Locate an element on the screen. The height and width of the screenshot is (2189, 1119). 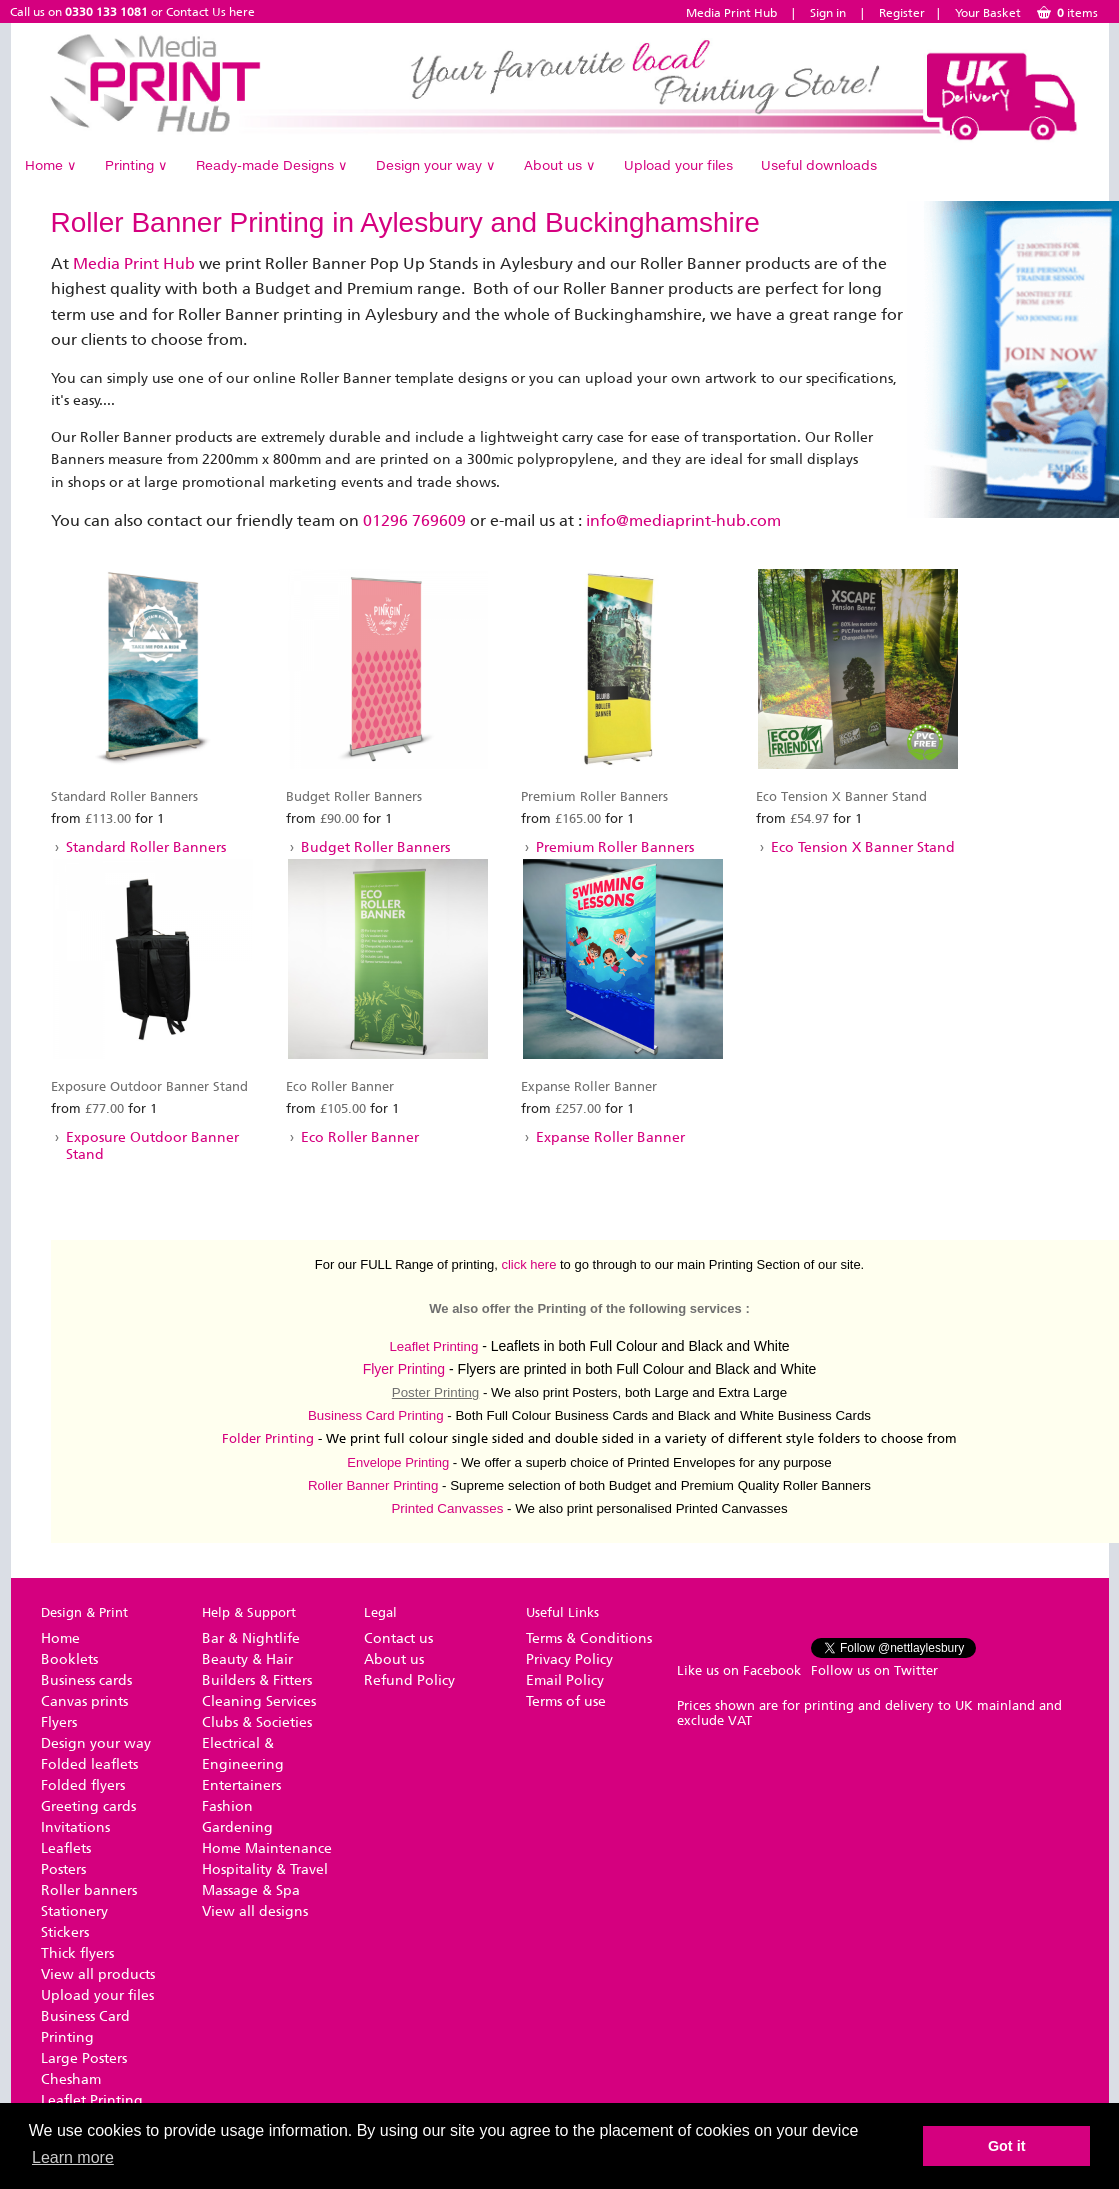
Privacy Policy is located at coordinates (569, 1659).